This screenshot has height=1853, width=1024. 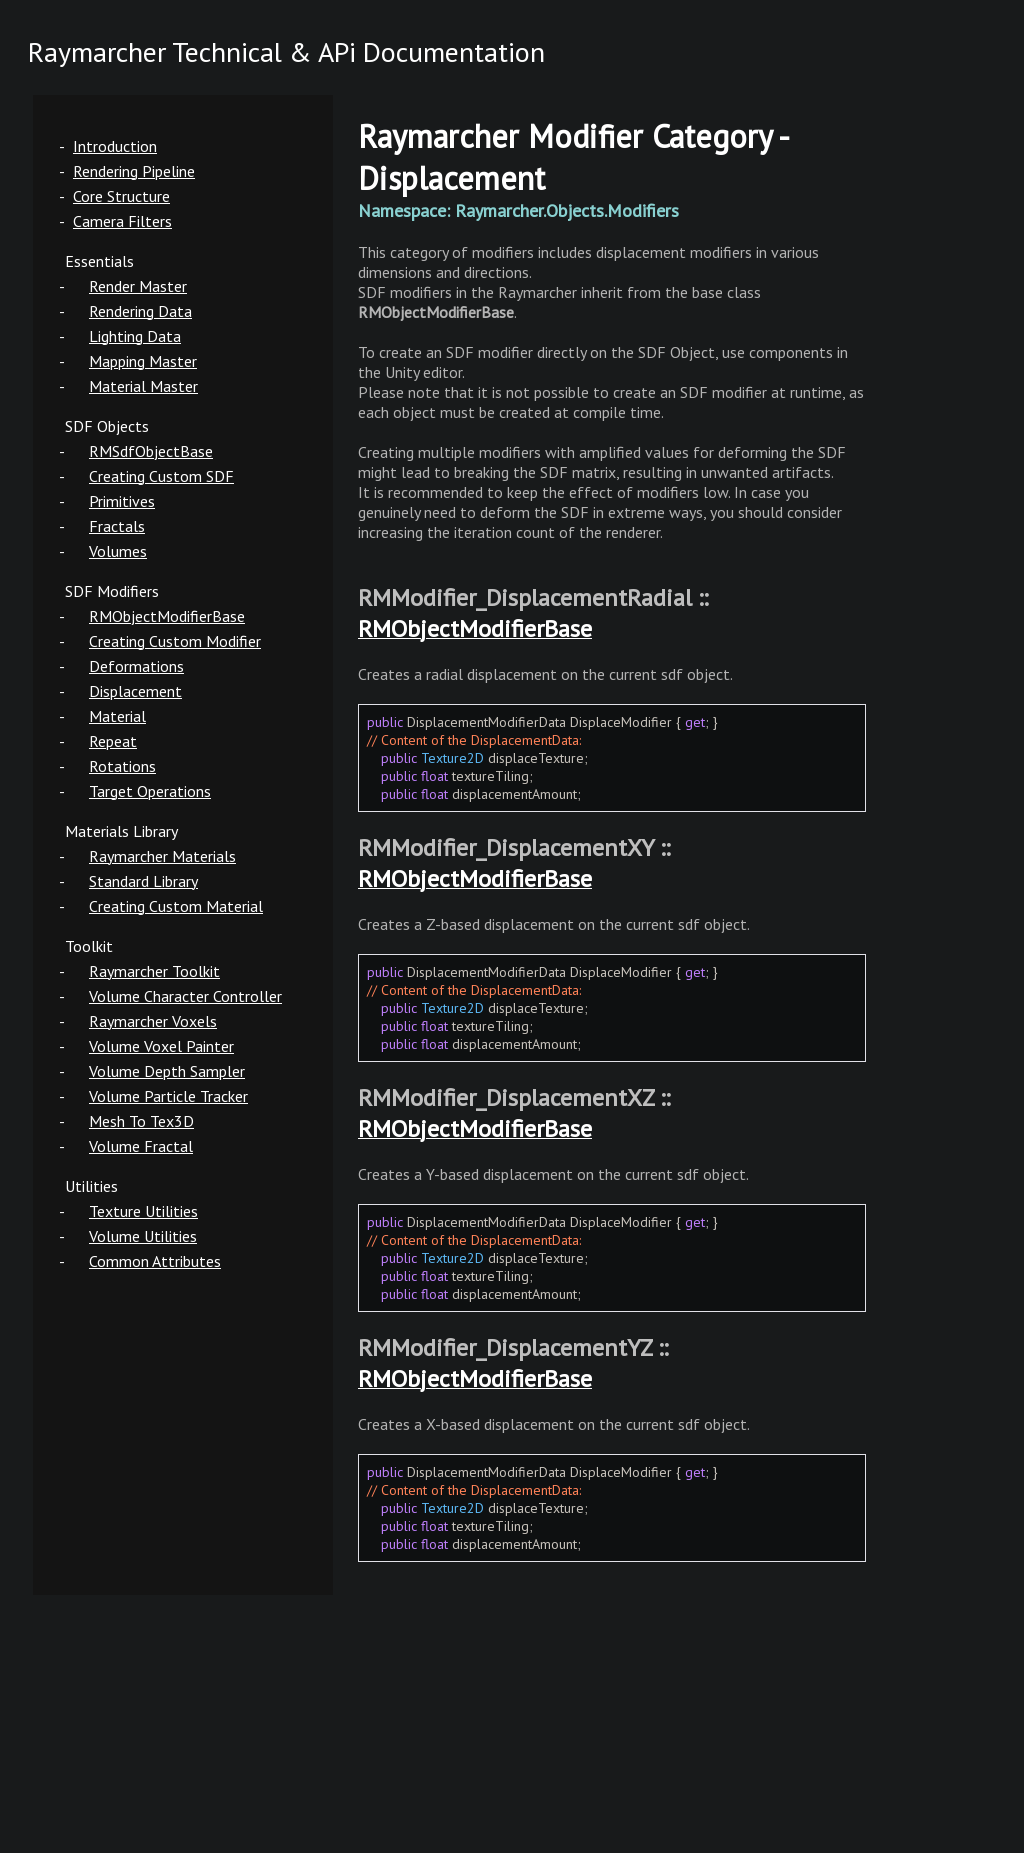 I want to click on Repeat, so click(x=113, y=741).